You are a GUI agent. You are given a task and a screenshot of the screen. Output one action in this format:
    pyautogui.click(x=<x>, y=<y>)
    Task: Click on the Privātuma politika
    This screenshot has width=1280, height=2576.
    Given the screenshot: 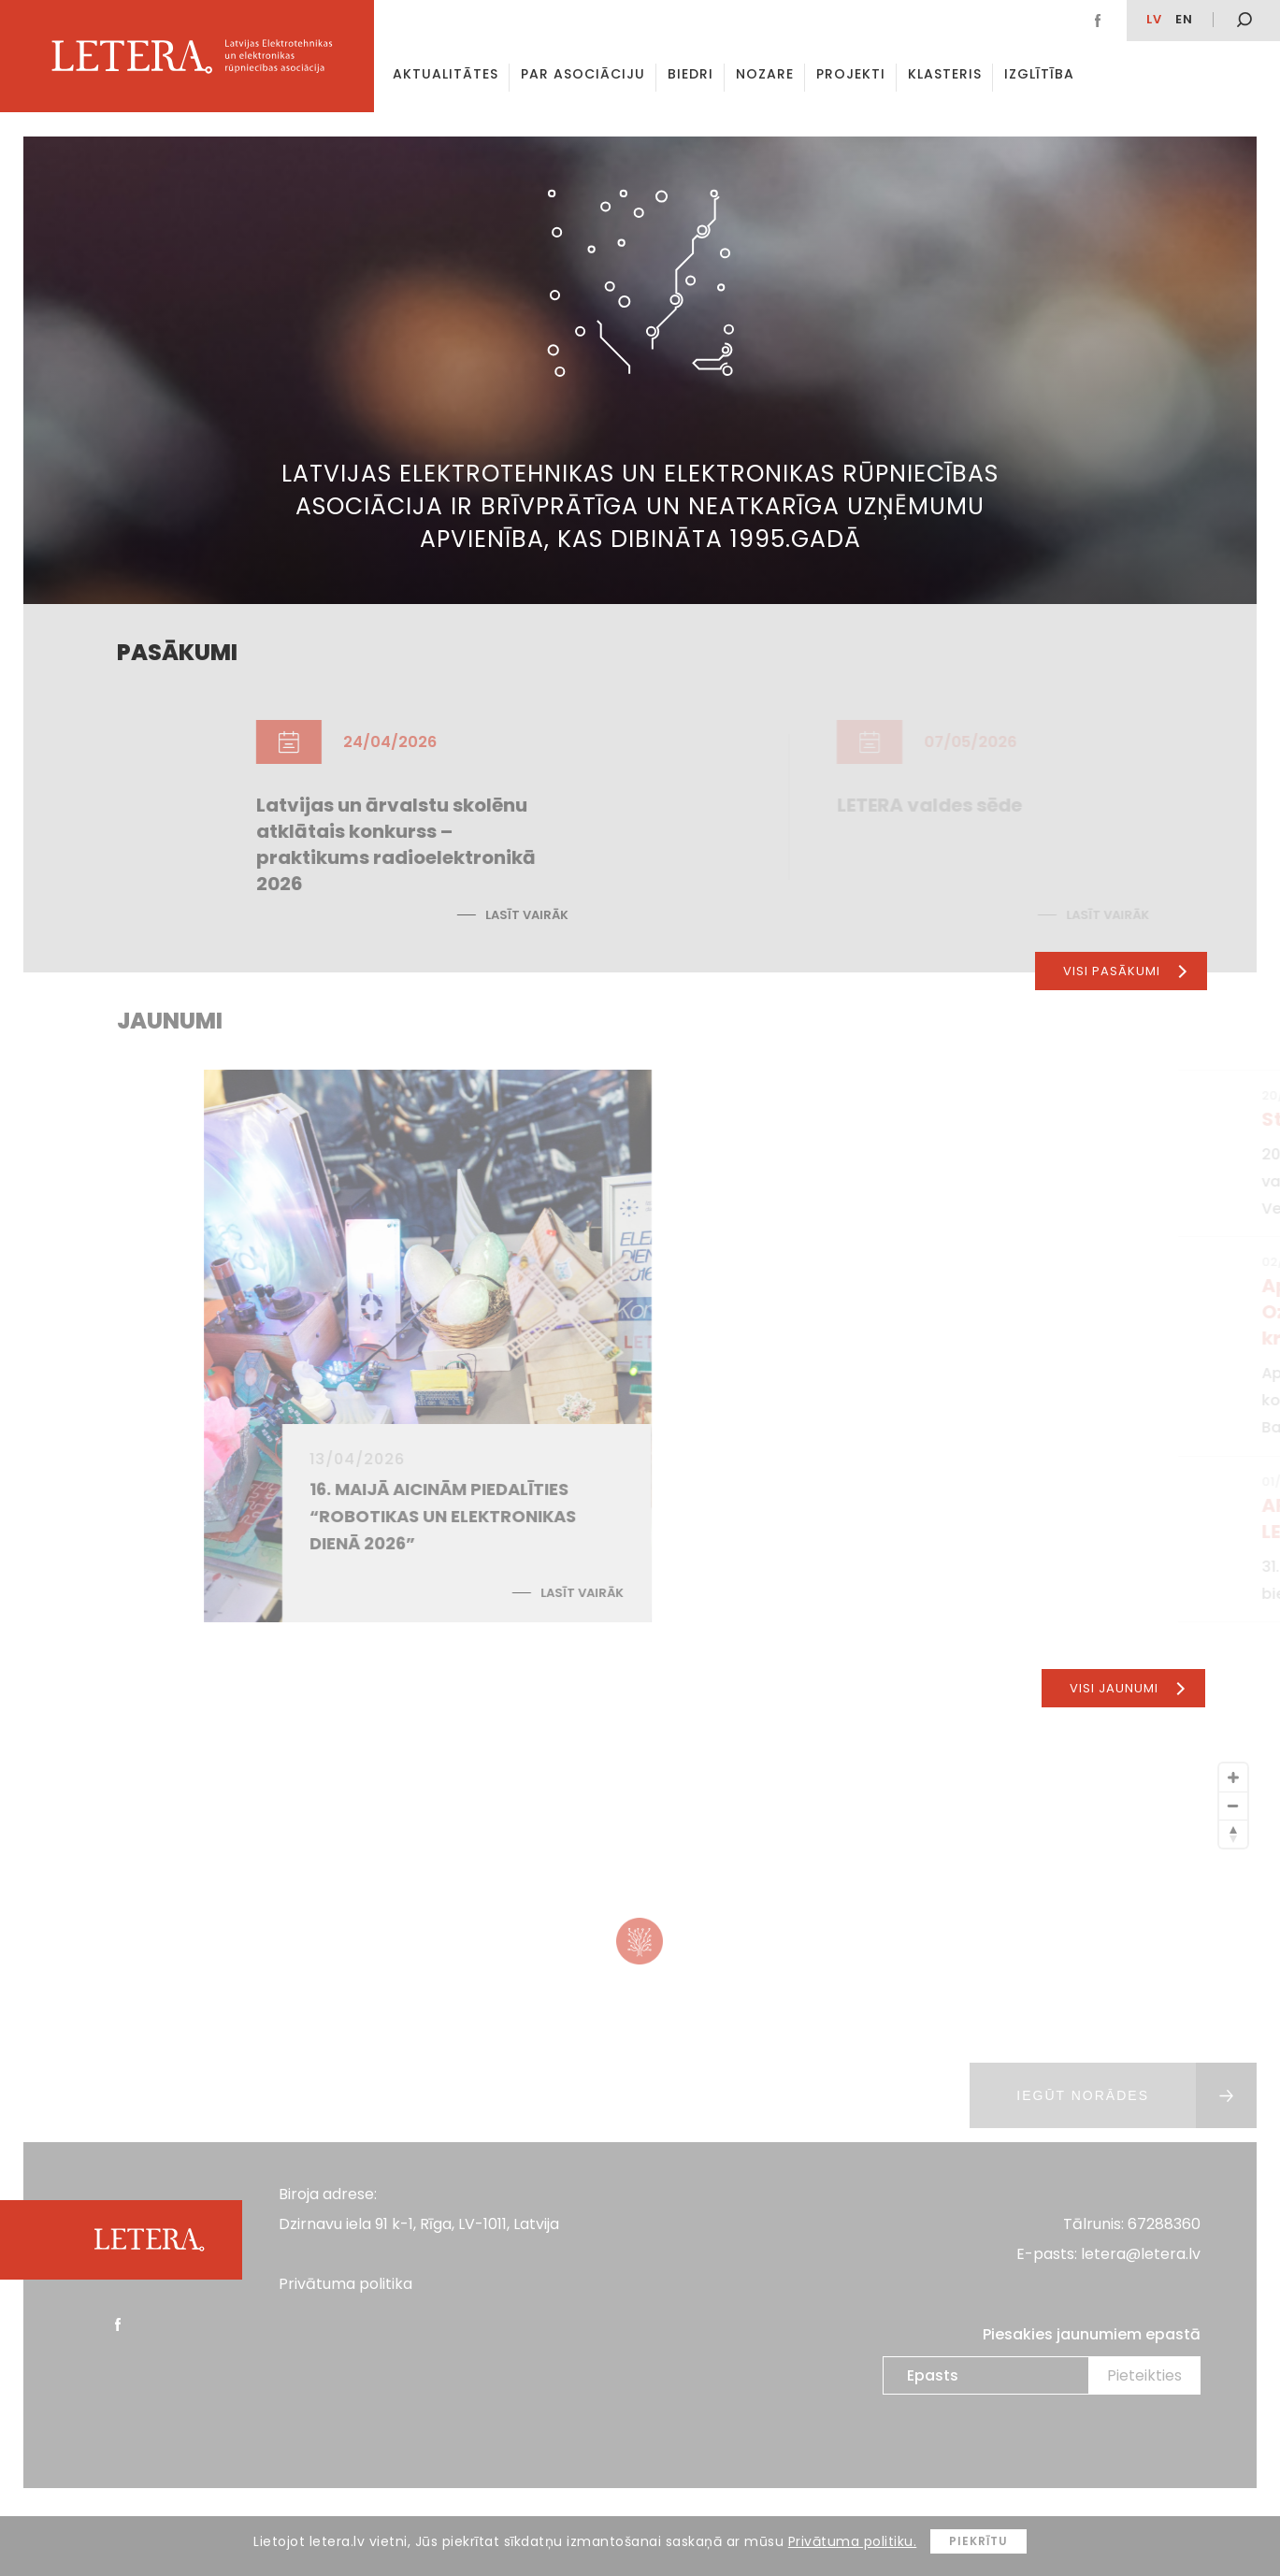 What is the action you would take?
    pyautogui.click(x=345, y=2284)
    